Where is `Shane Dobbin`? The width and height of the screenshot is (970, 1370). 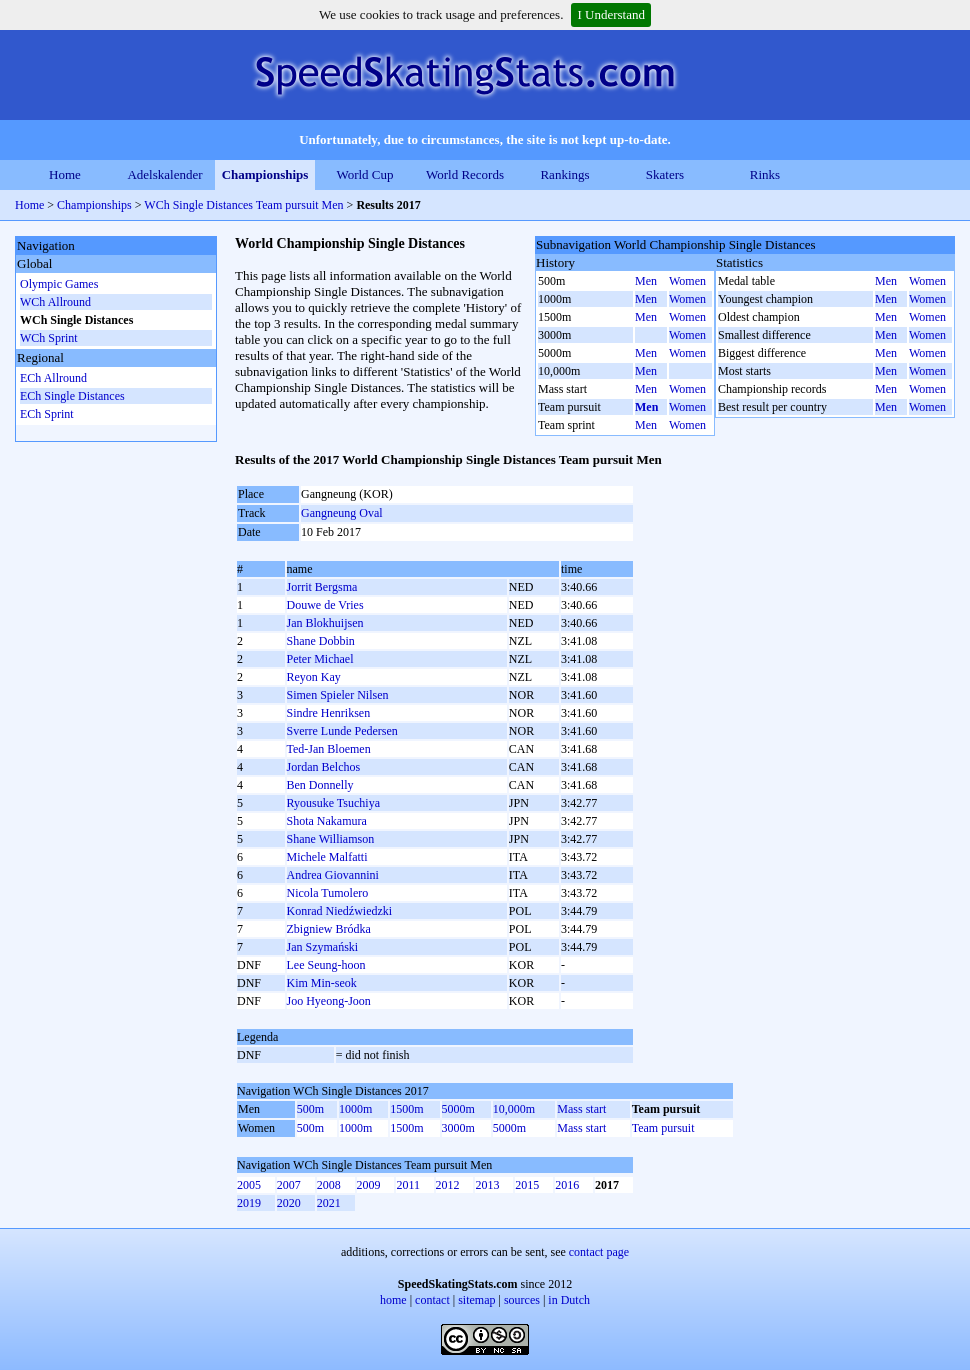 Shane Dobbin is located at coordinates (321, 641).